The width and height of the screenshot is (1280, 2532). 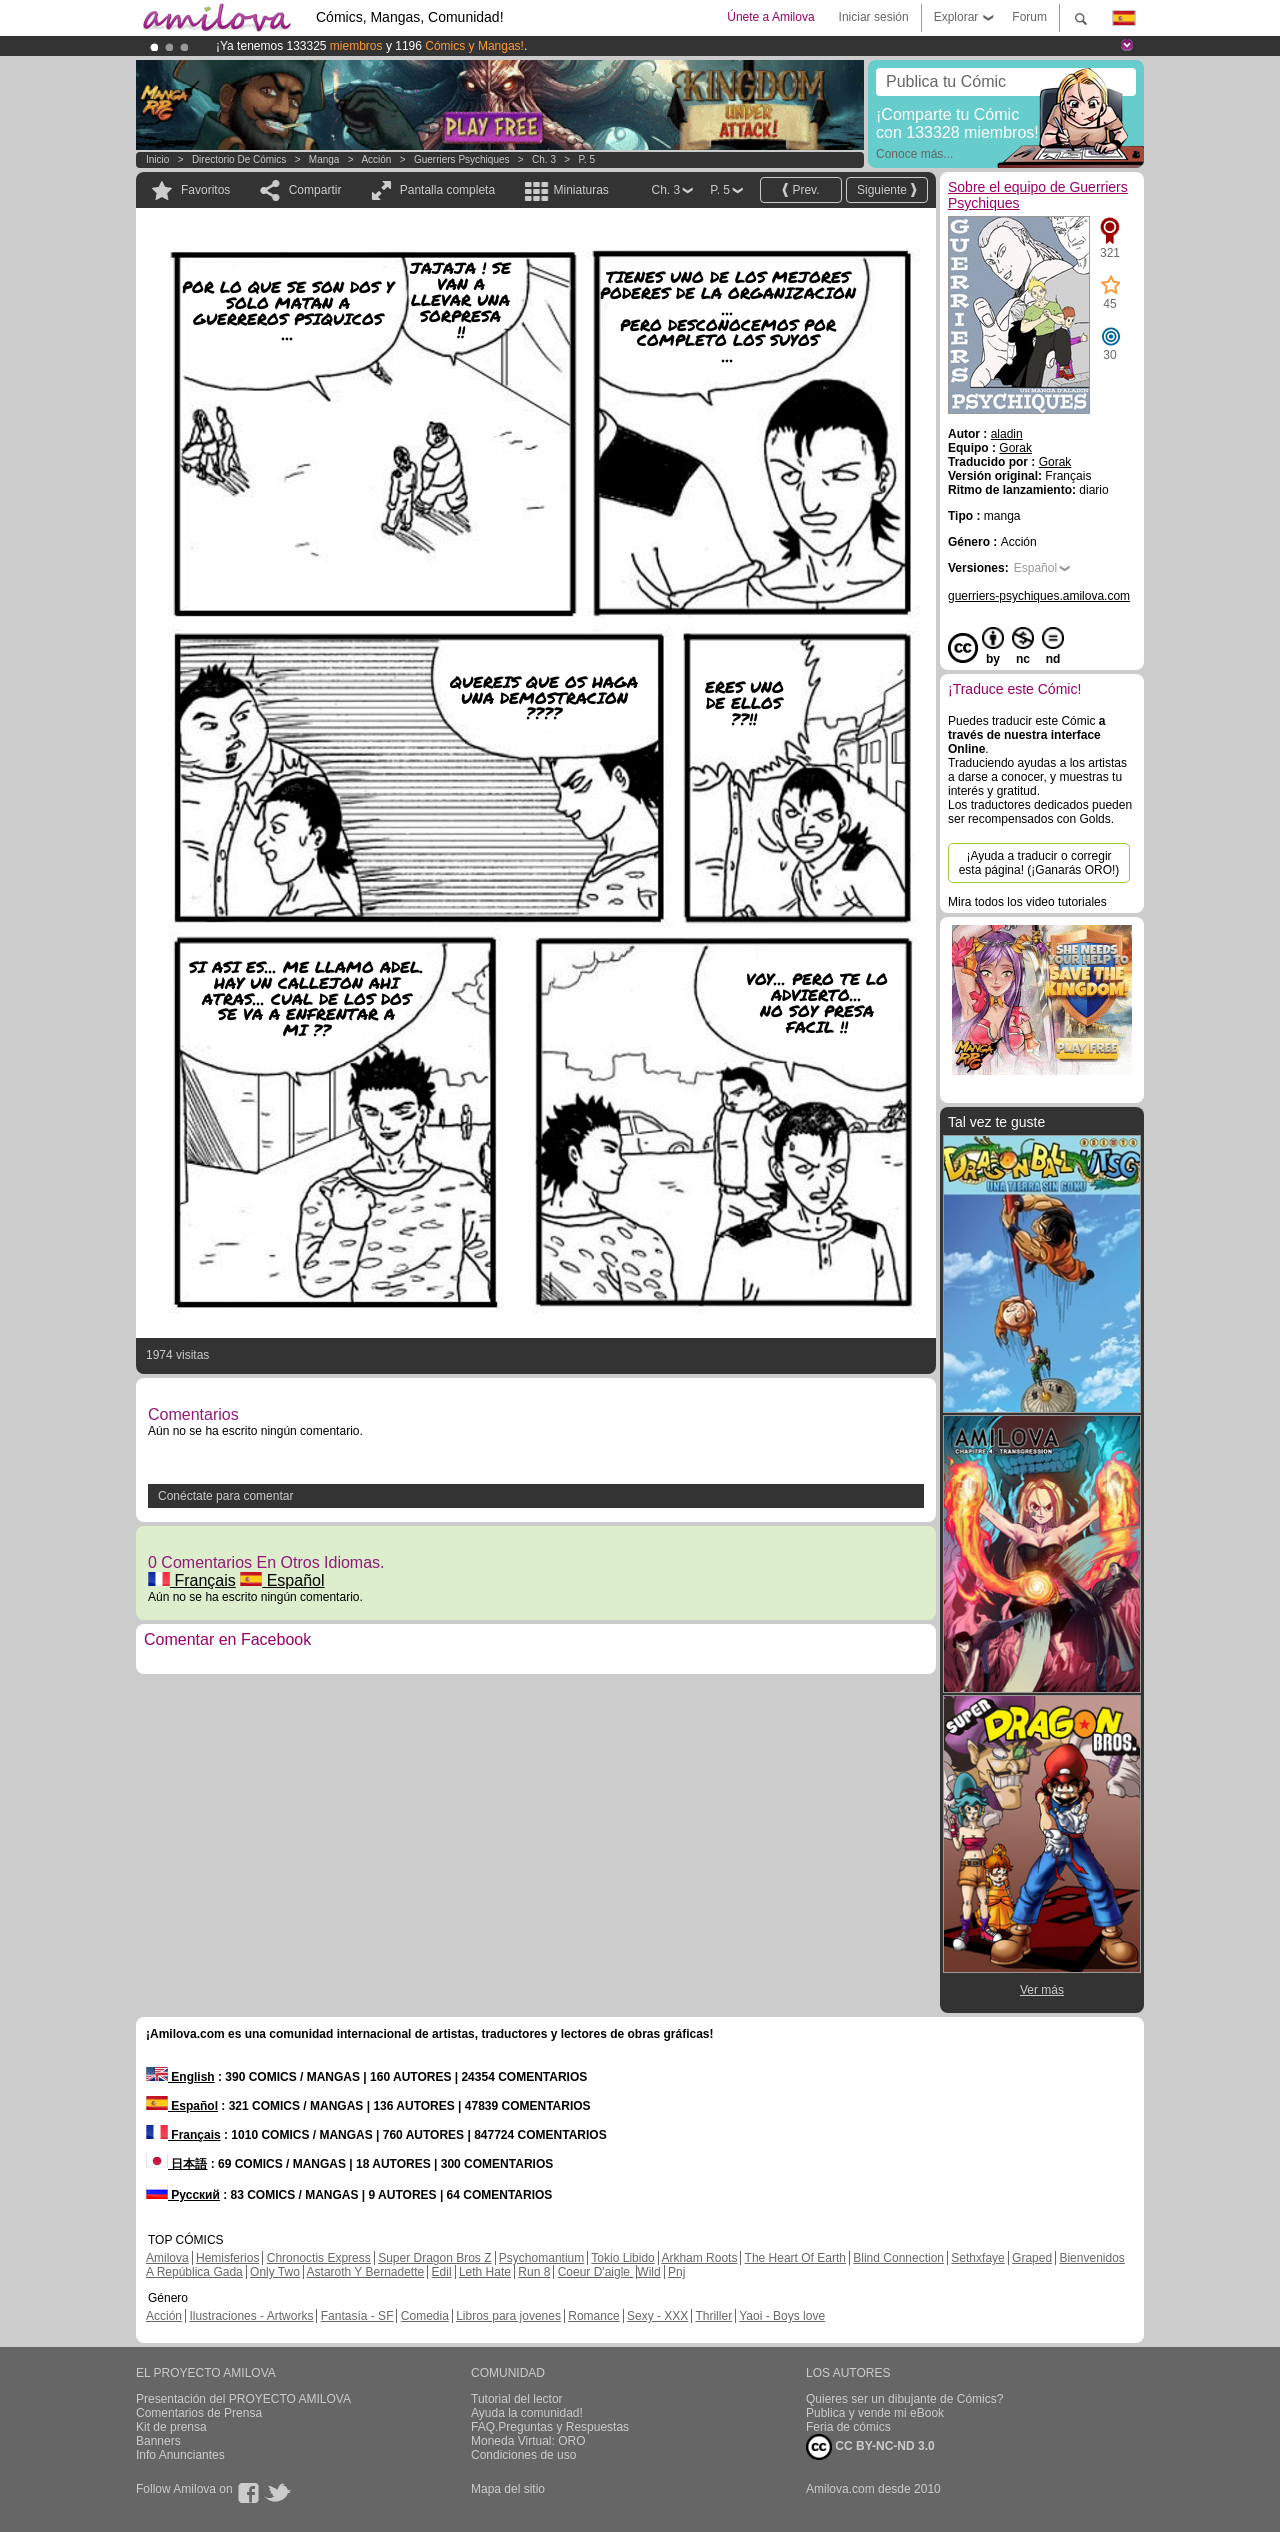 I want to click on Super Dragon Bros Z, so click(x=434, y=2258).